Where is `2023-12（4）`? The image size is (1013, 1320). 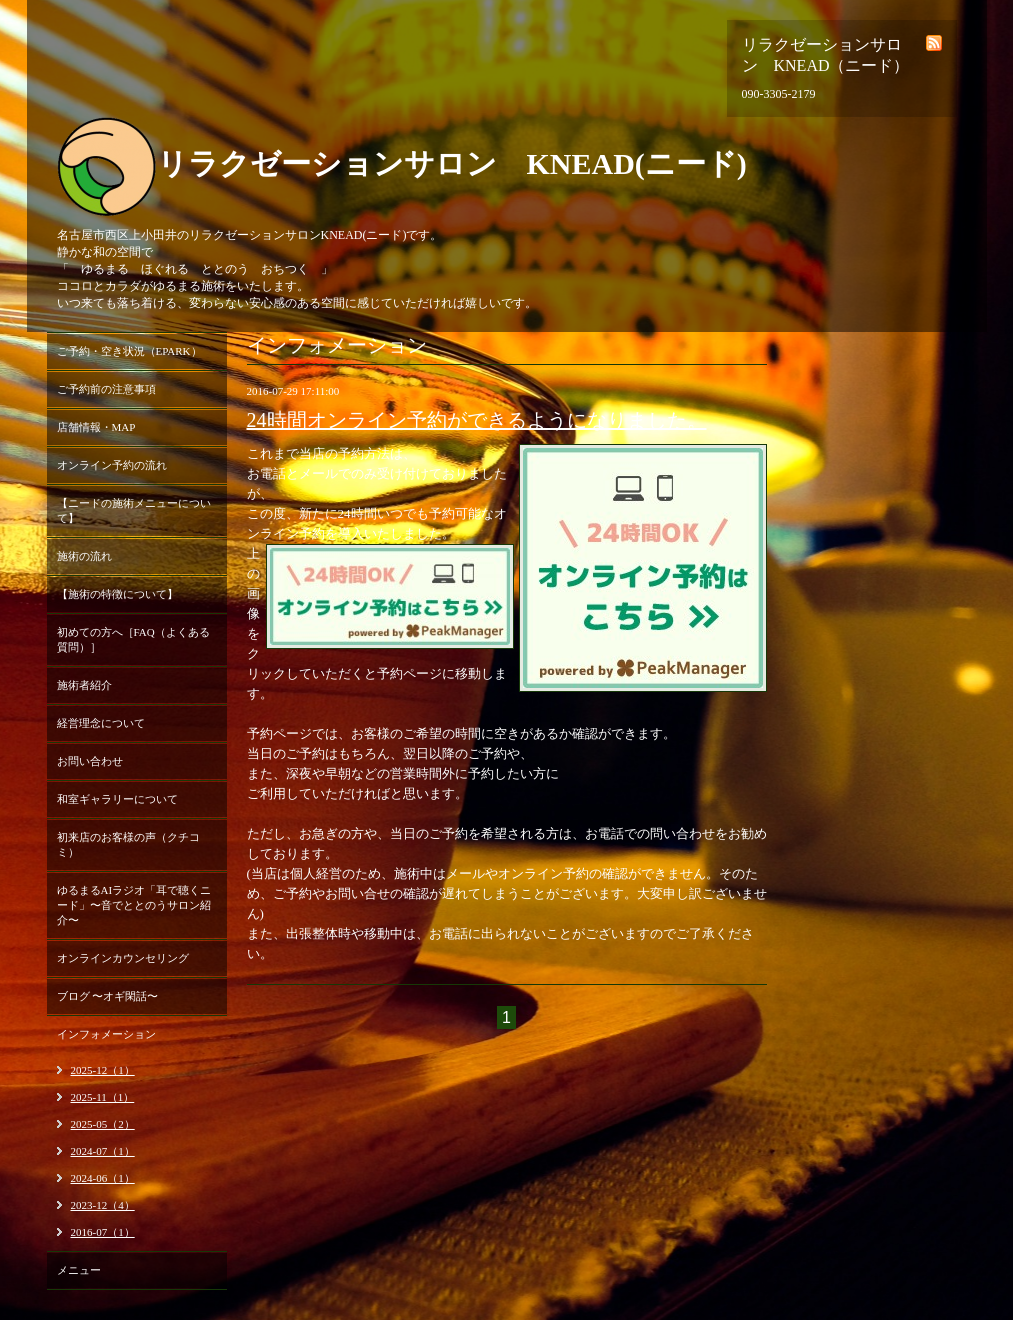 2023-12（4） is located at coordinates (103, 1205).